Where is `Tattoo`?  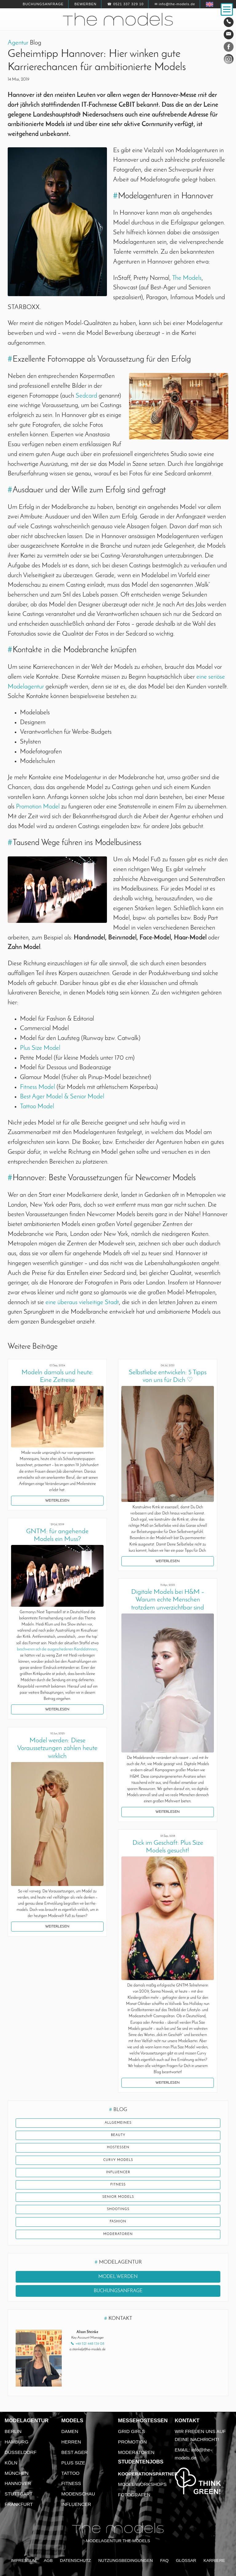
Tattoo is located at coordinates (70, 2473).